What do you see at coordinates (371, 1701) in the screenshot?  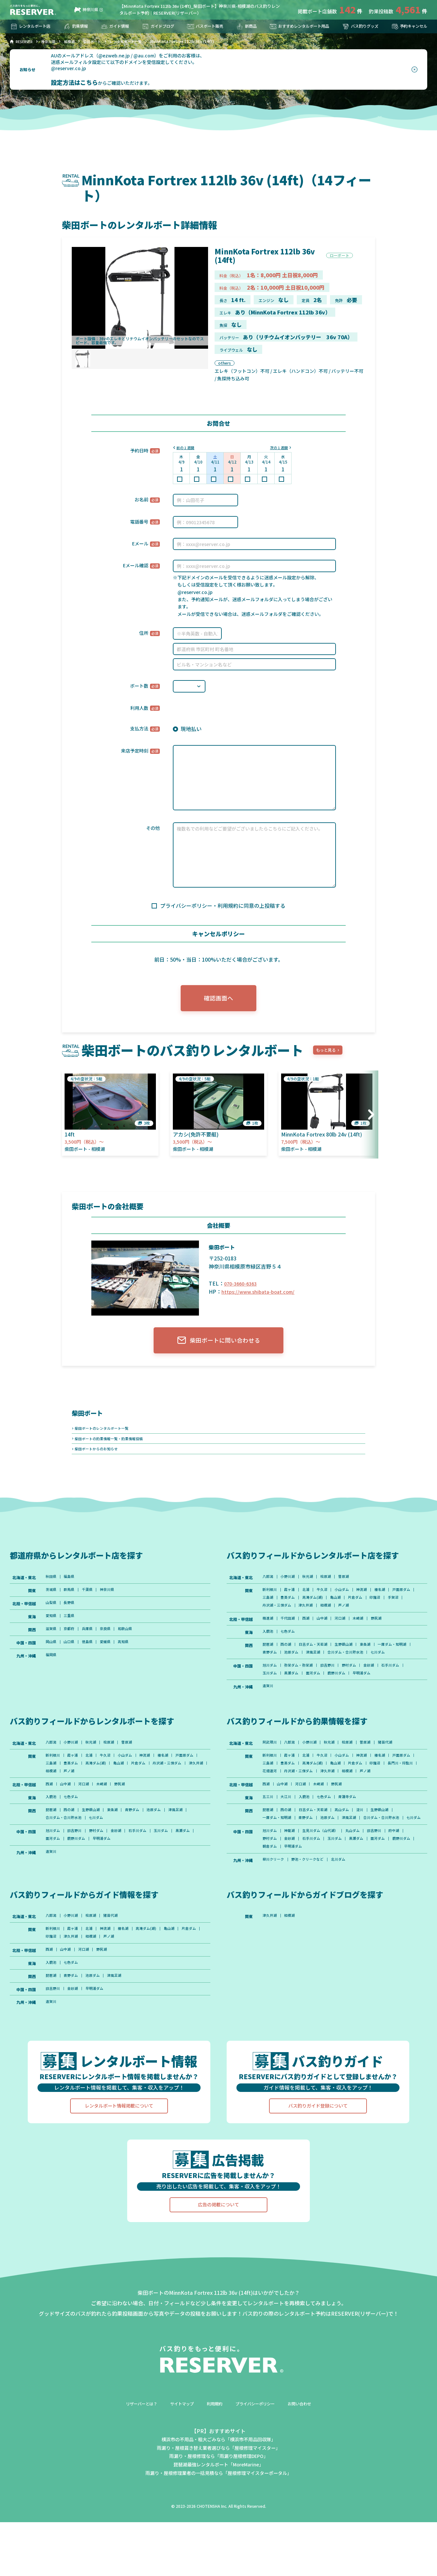 I see `早明浦ダム` at bounding box center [371, 1701].